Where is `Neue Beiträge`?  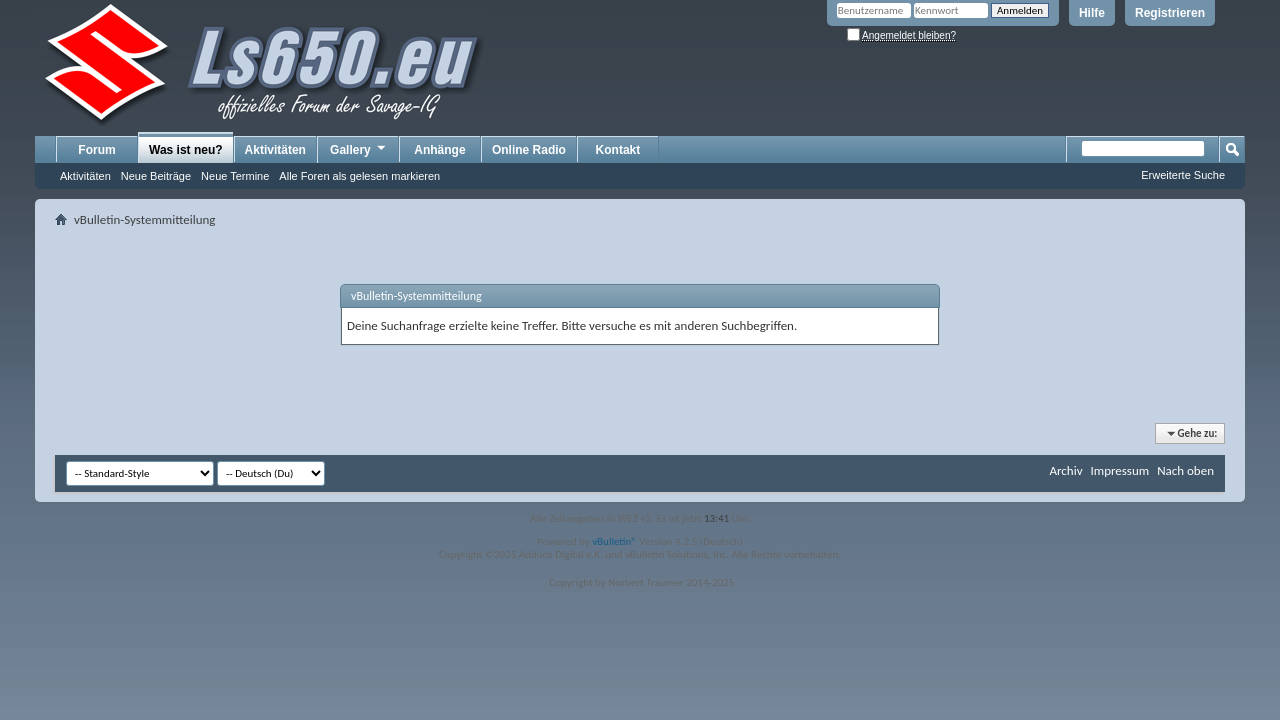 Neue Beiträge is located at coordinates (156, 176).